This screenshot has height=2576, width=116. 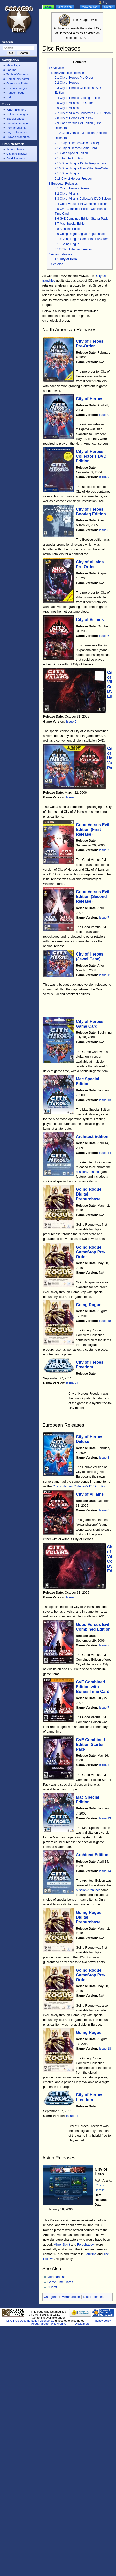 What do you see at coordinates (92, 1687) in the screenshot?
I see `GvE Combined Edition with Bonus Time Card` at bounding box center [92, 1687].